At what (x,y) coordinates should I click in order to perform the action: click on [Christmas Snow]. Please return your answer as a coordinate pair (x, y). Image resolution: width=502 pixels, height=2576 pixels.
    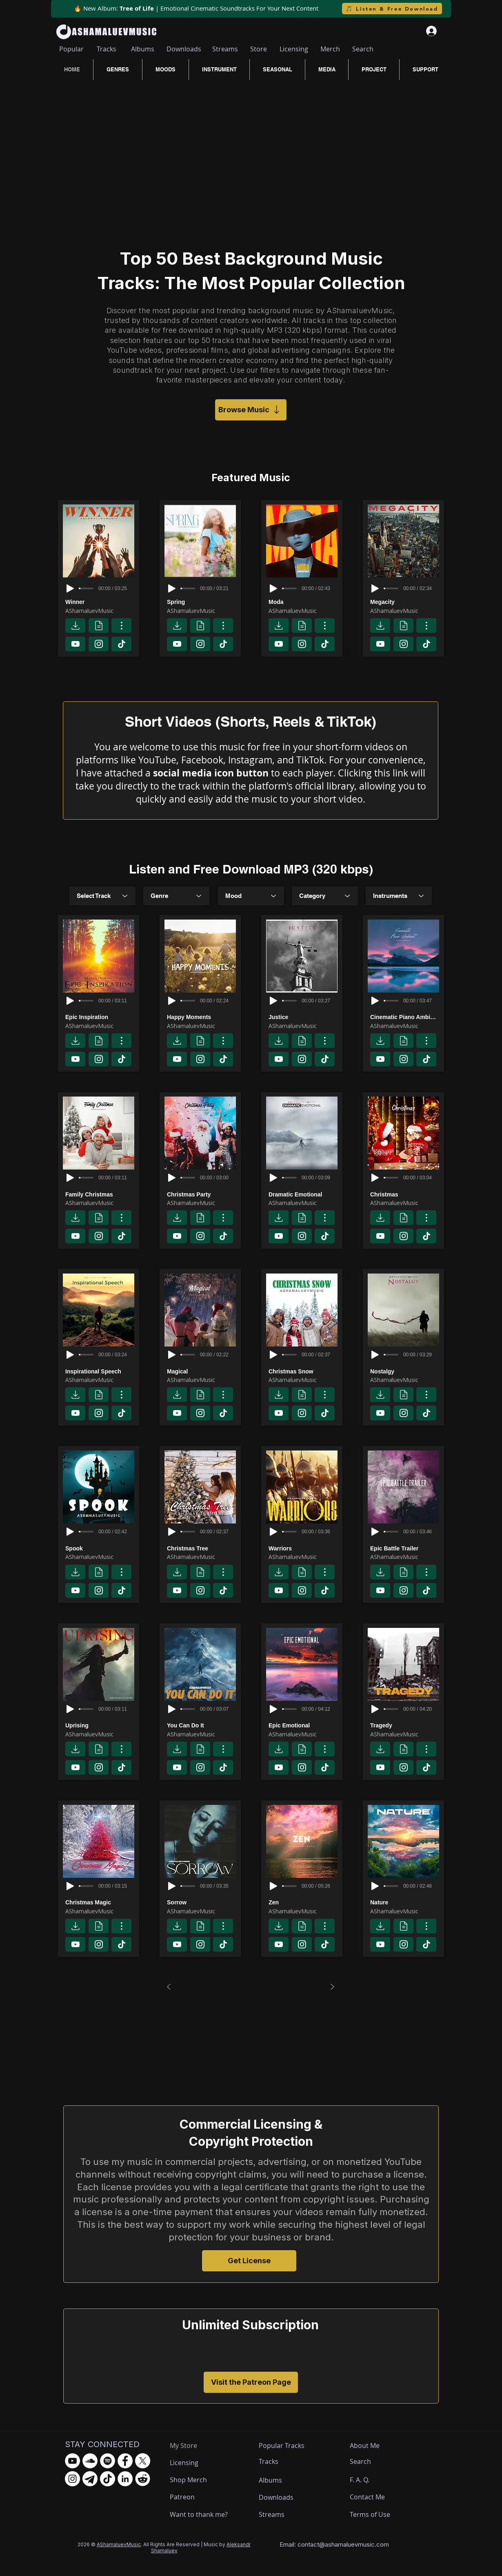
    Looking at the image, I should click on (303, 1371).